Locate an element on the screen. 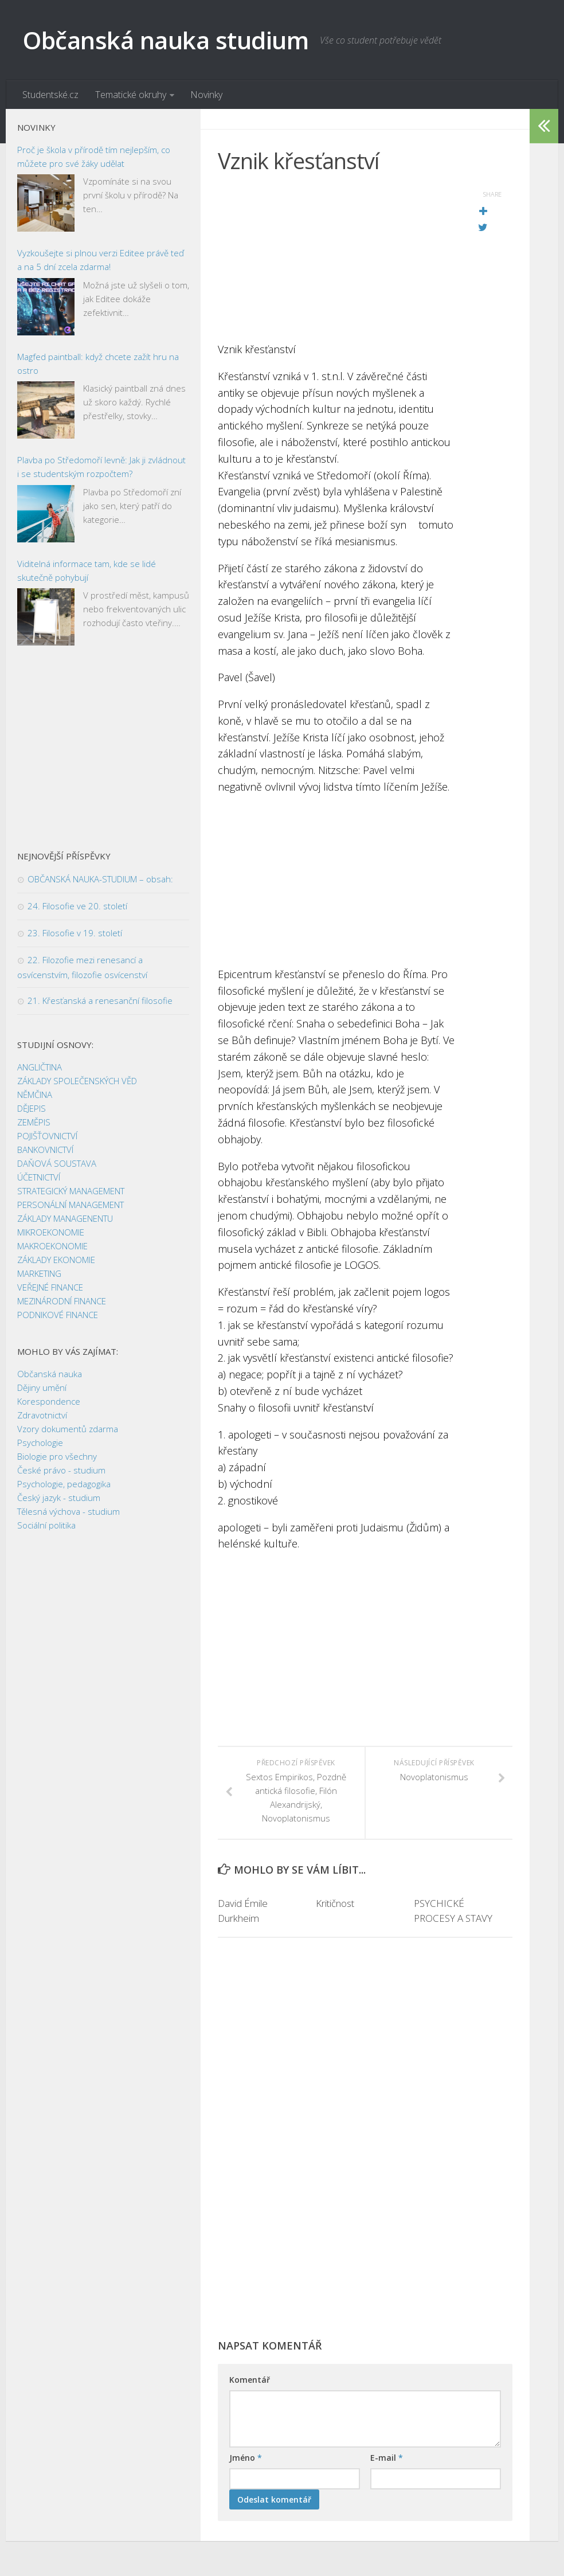  MARKETING is located at coordinates (39, 1274).